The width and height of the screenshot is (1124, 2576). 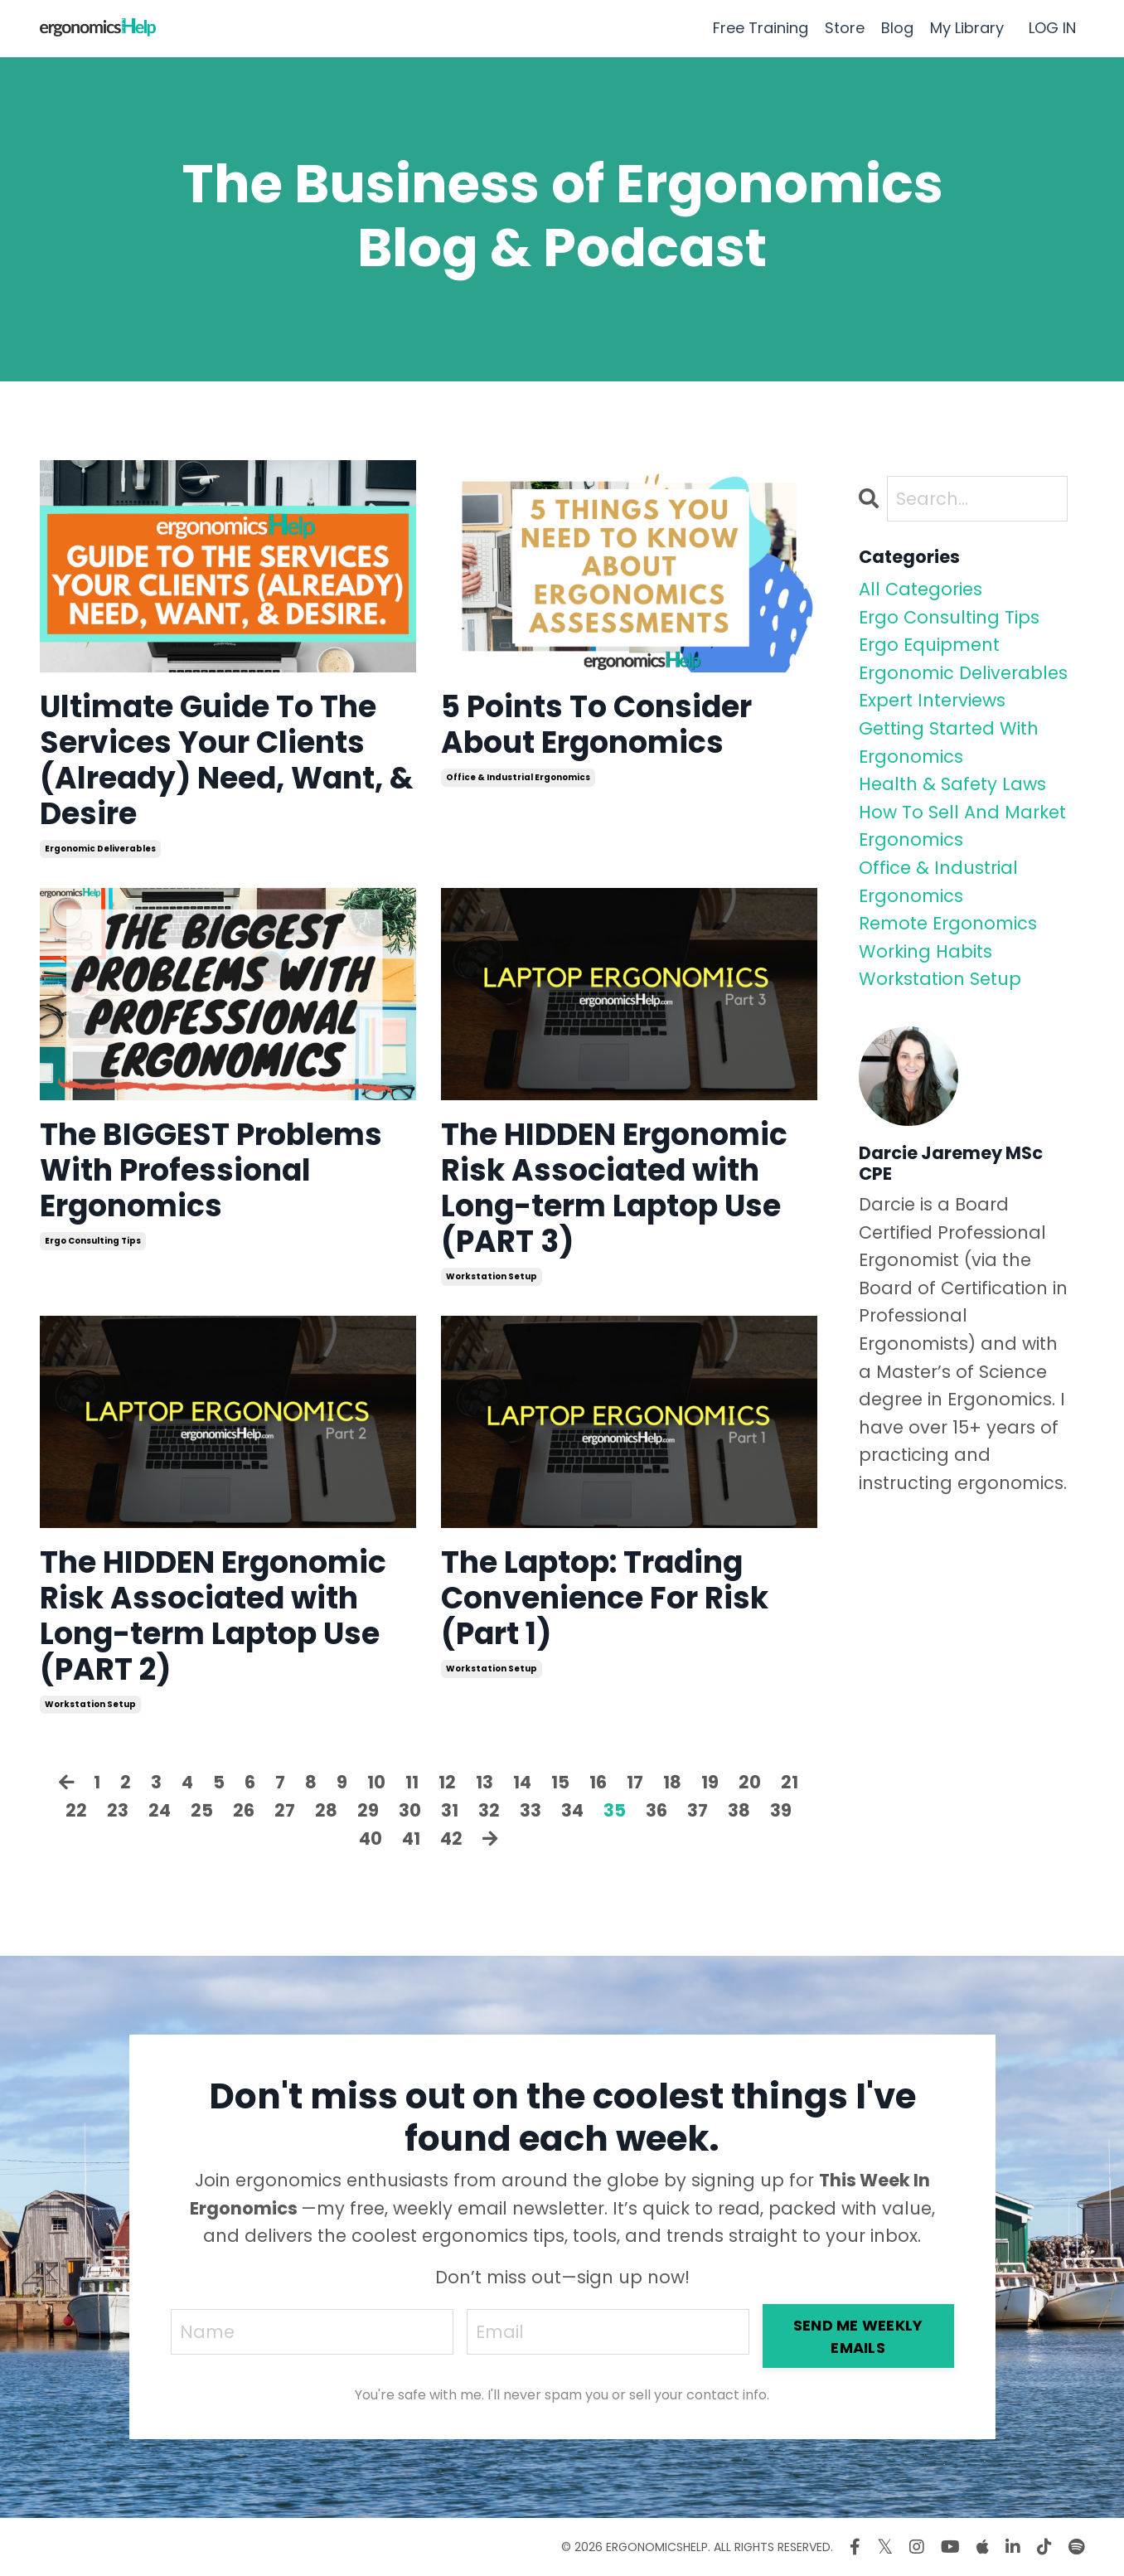 What do you see at coordinates (410, 1810) in the screenshot?
I see `30` at bounding box center [410, 1810].